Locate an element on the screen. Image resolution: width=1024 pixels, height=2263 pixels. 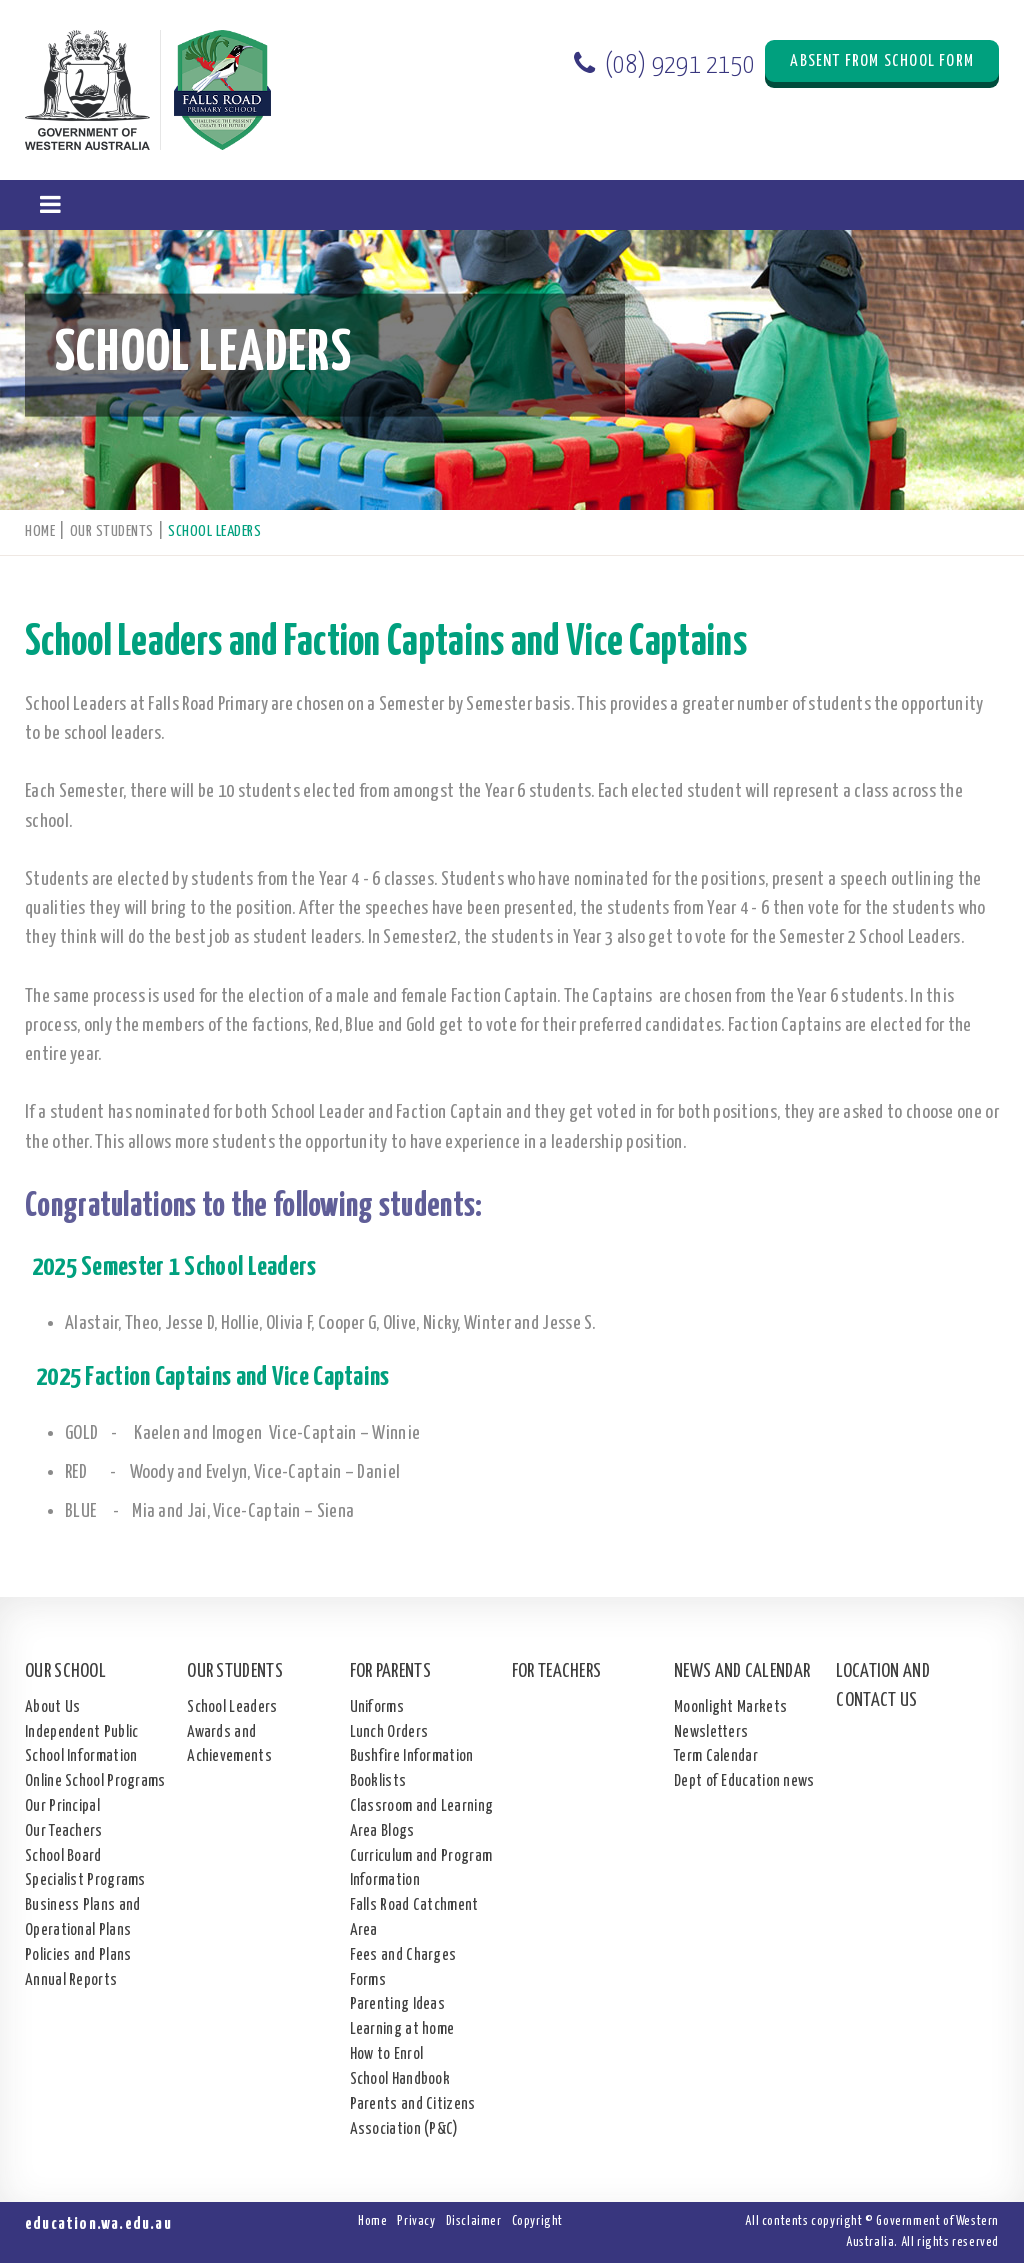
Parenting Ideas is located at coordinates (398, 2004).